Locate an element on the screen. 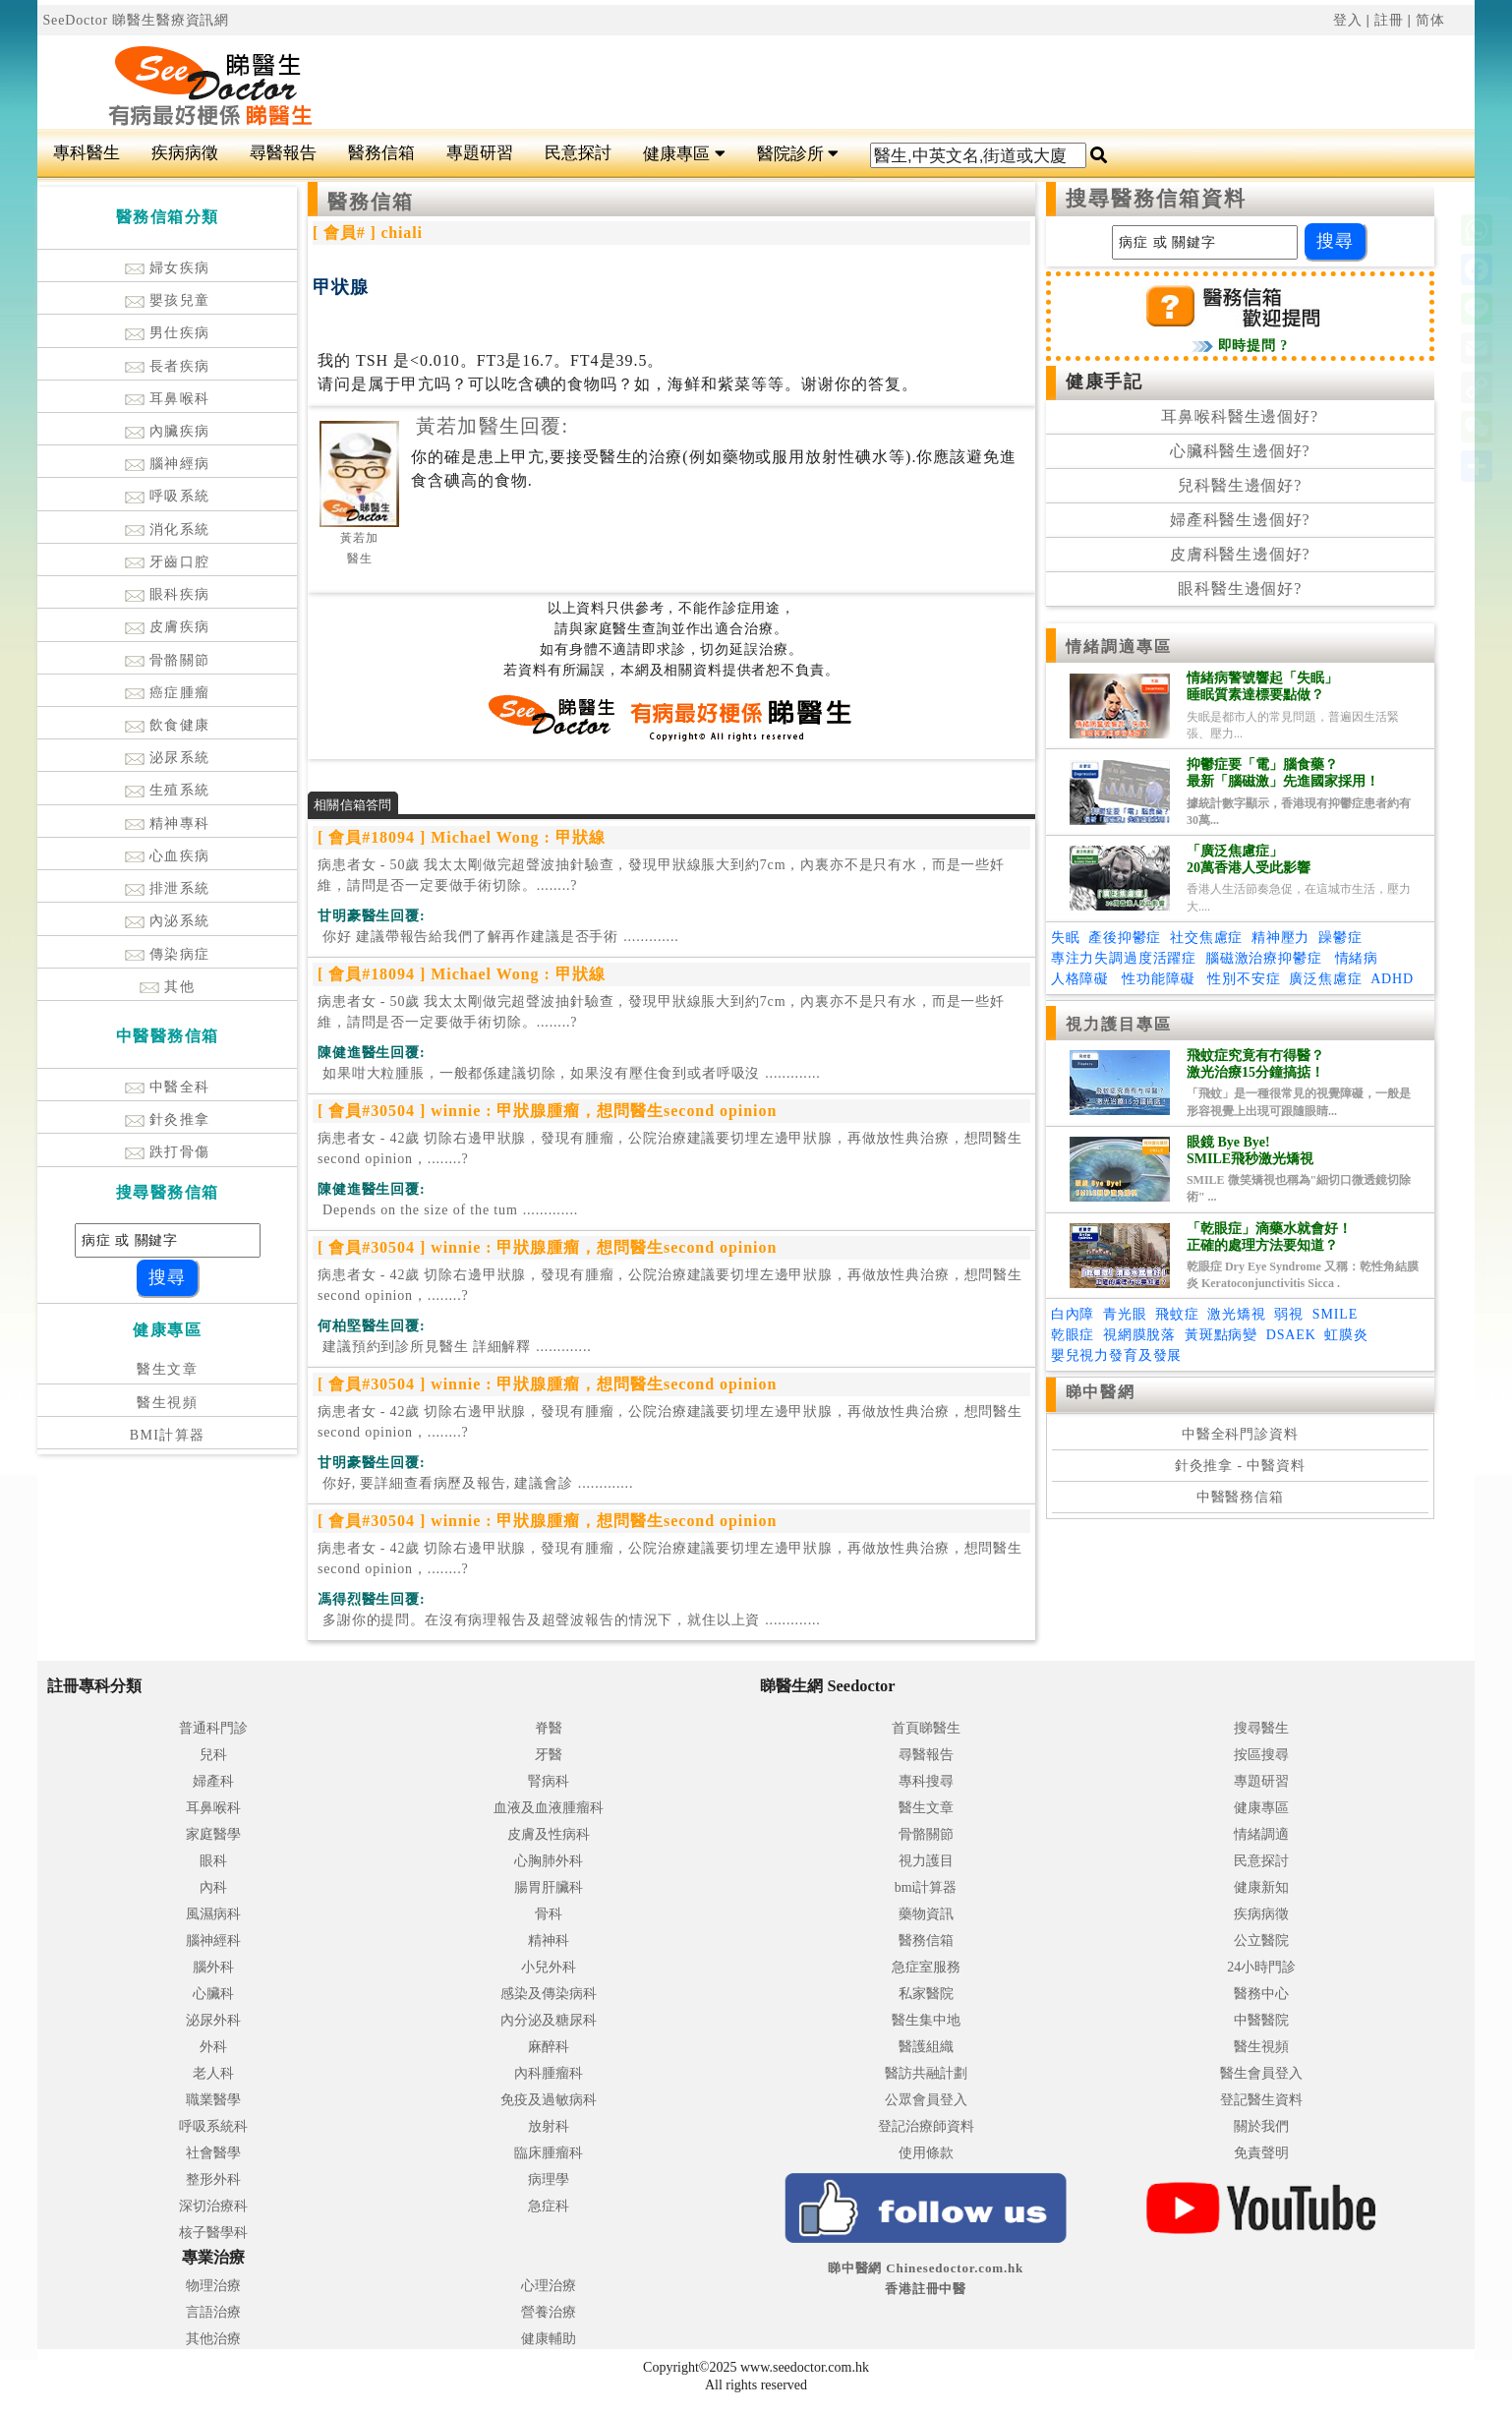 The image size is (1512, 2413). 中醫醫院 is located at coordinates (1261, 2020).